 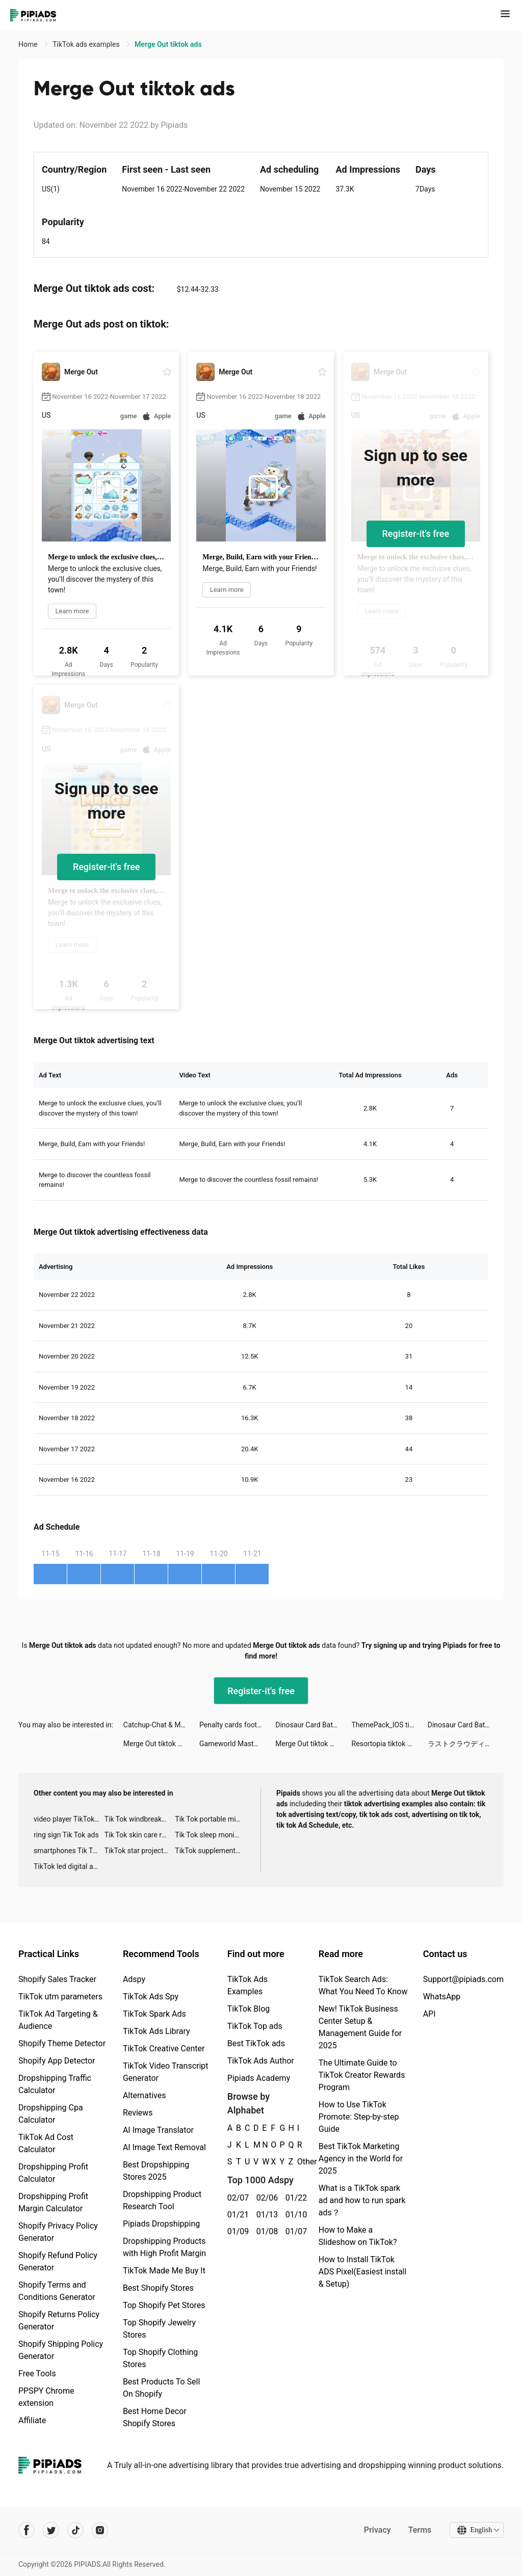 What do you see at coordinates (28, 44) in the screenshot?
I see `Home [link]` at bounding box center [28, 44].